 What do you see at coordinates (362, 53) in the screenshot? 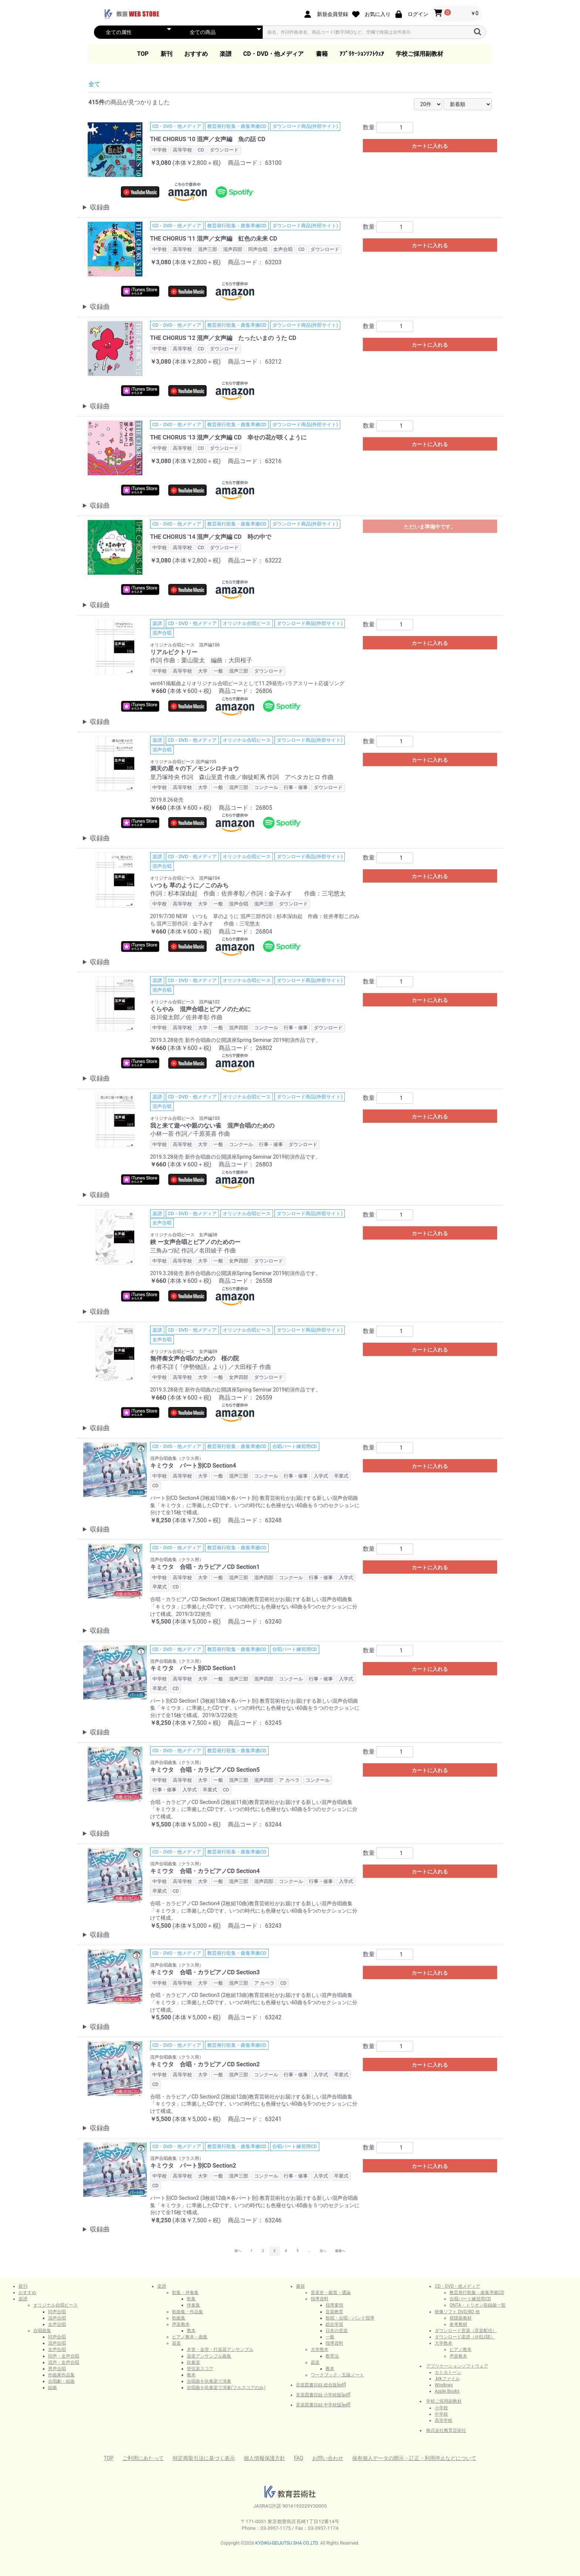
I see `ｱﾌﾟﾘｹｰｼｮﾝｿﾌﾄｳｪｱ` at bounding box center [362, 53].